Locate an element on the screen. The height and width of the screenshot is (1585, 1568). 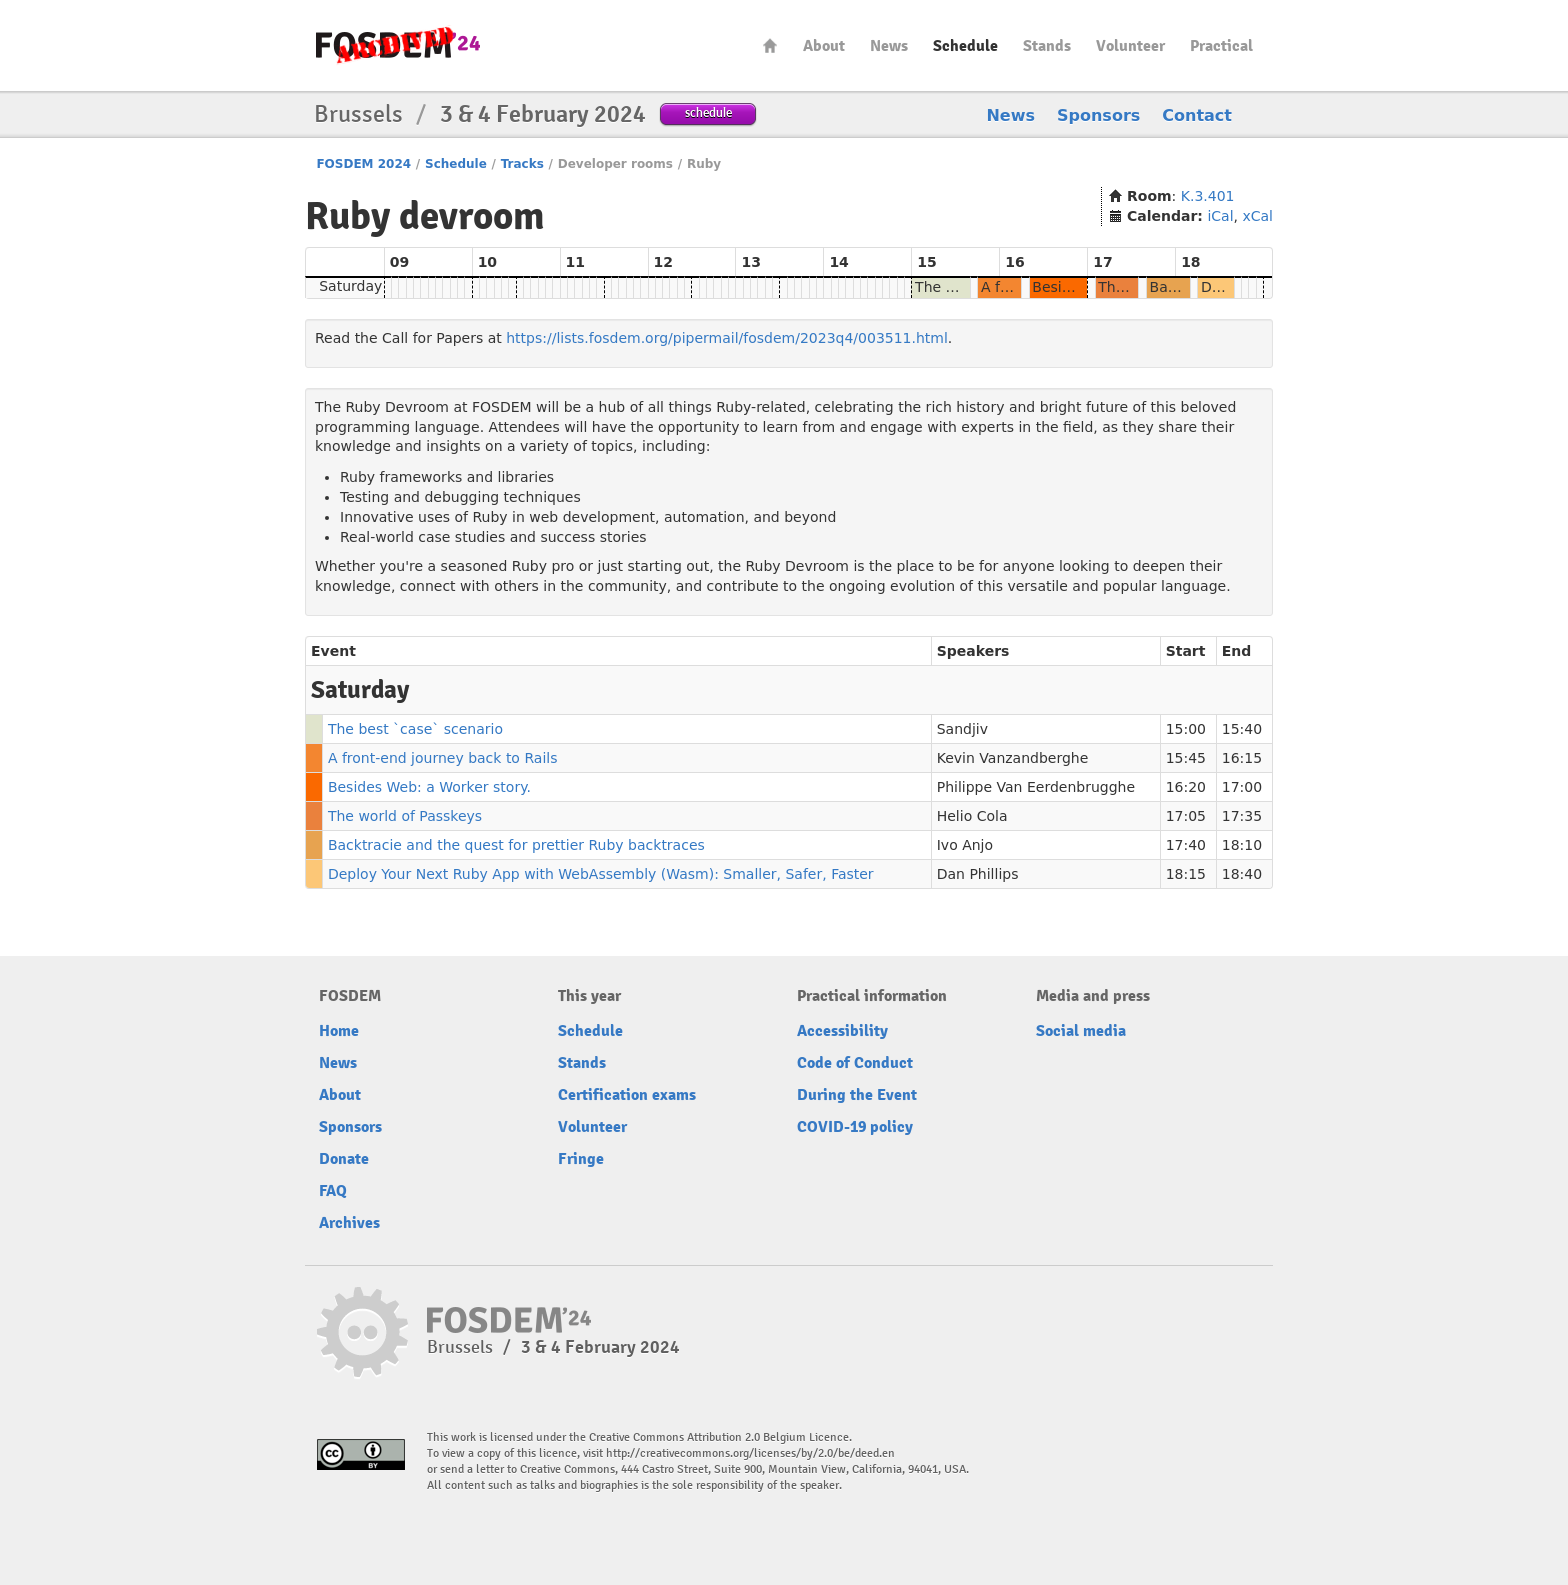
Besides Web: a Worker story. is located at coordinates (429, 787).